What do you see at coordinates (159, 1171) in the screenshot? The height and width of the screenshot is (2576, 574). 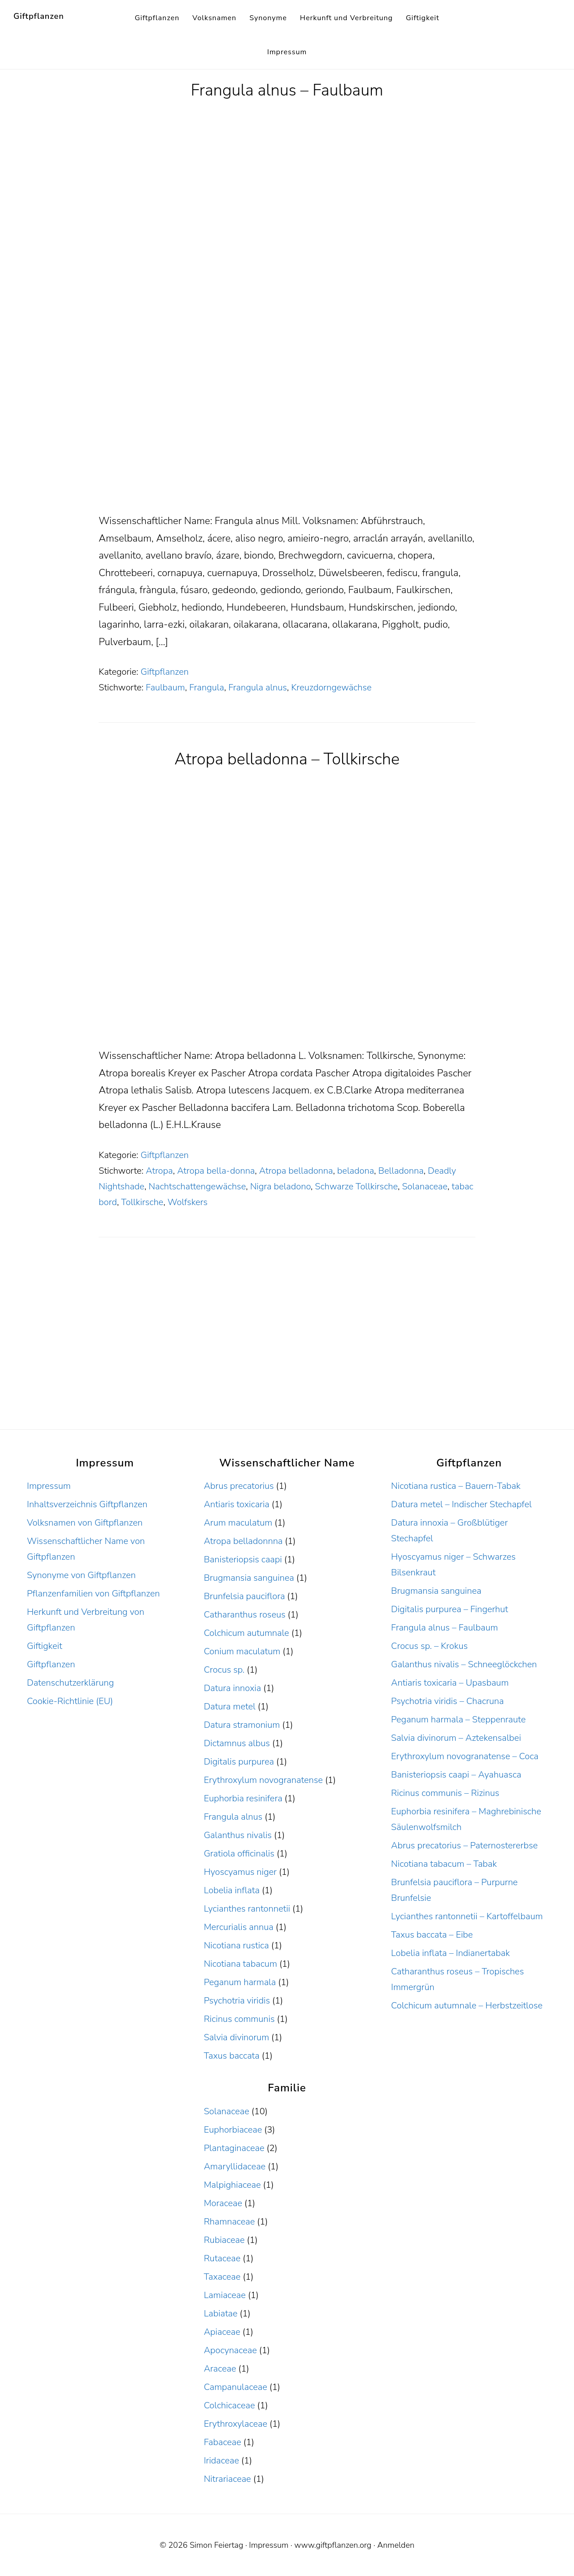 I see `Atropa` at bounding box center [159, 1171].